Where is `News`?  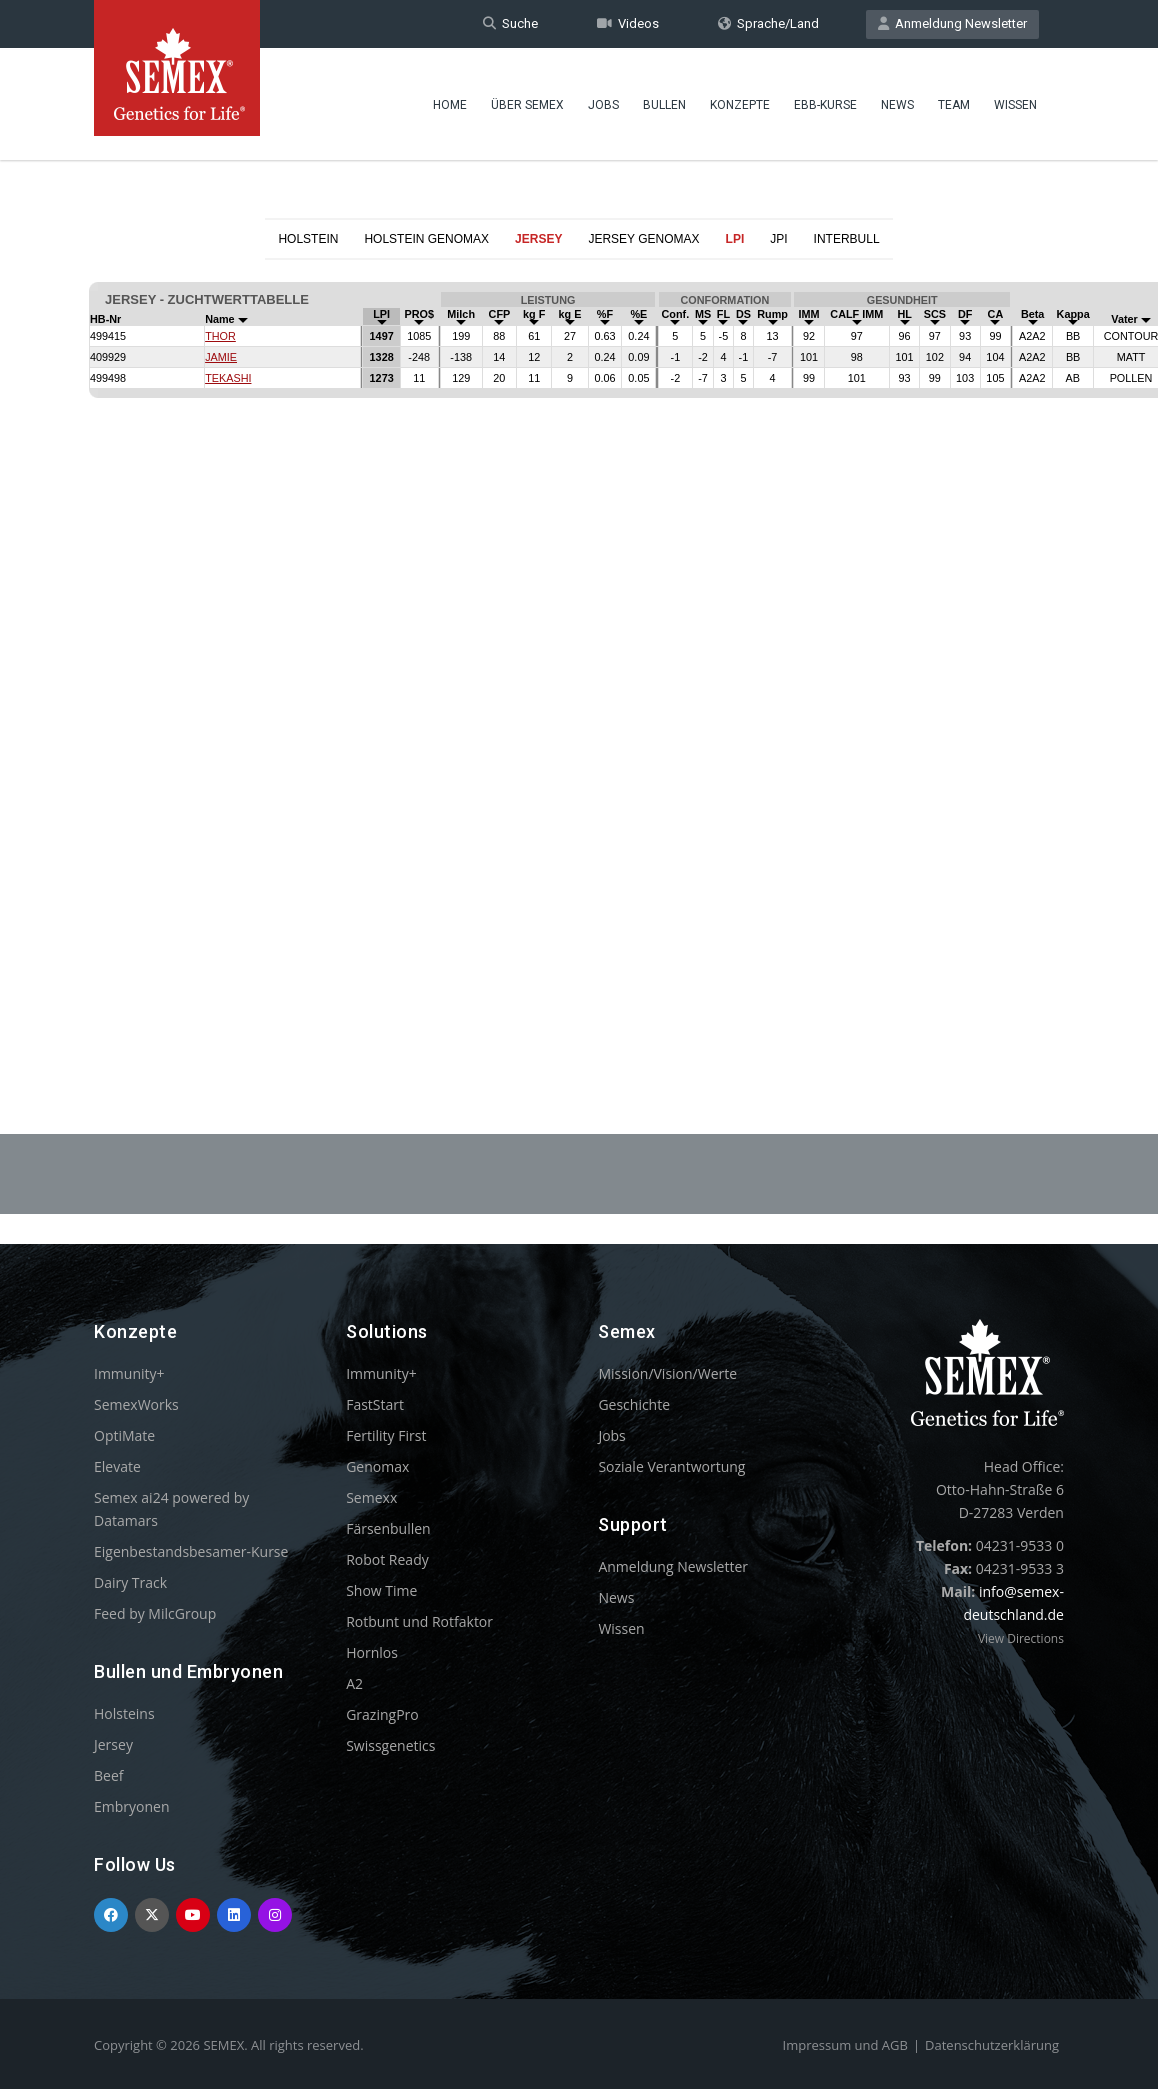 News is located at coordinates (897, 105).